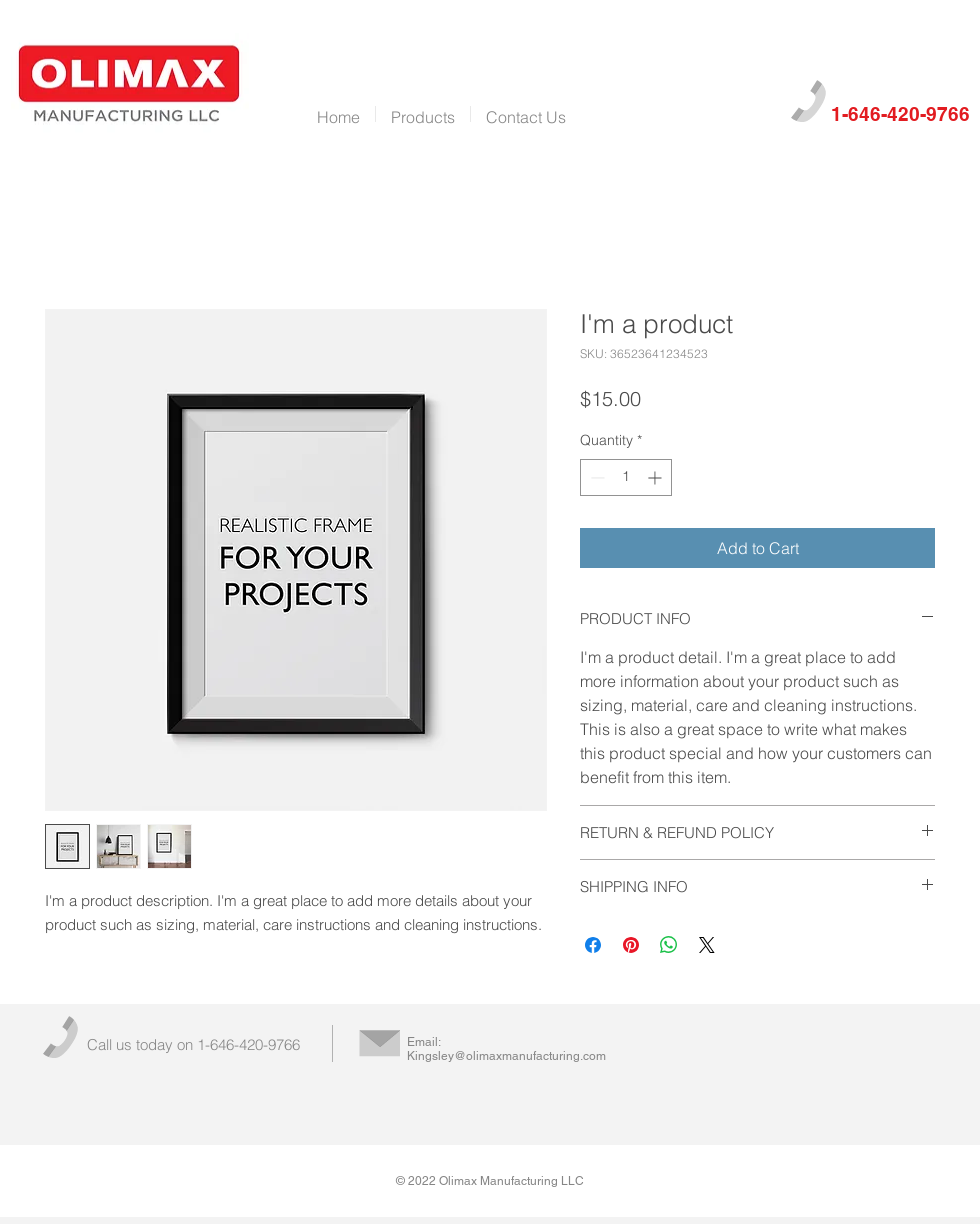 This screenshot has height=1224, width=980. What do you see at coordinates (656, 477) in the screenshot?
I see `[Increment]` at bounding box center [656, 477].